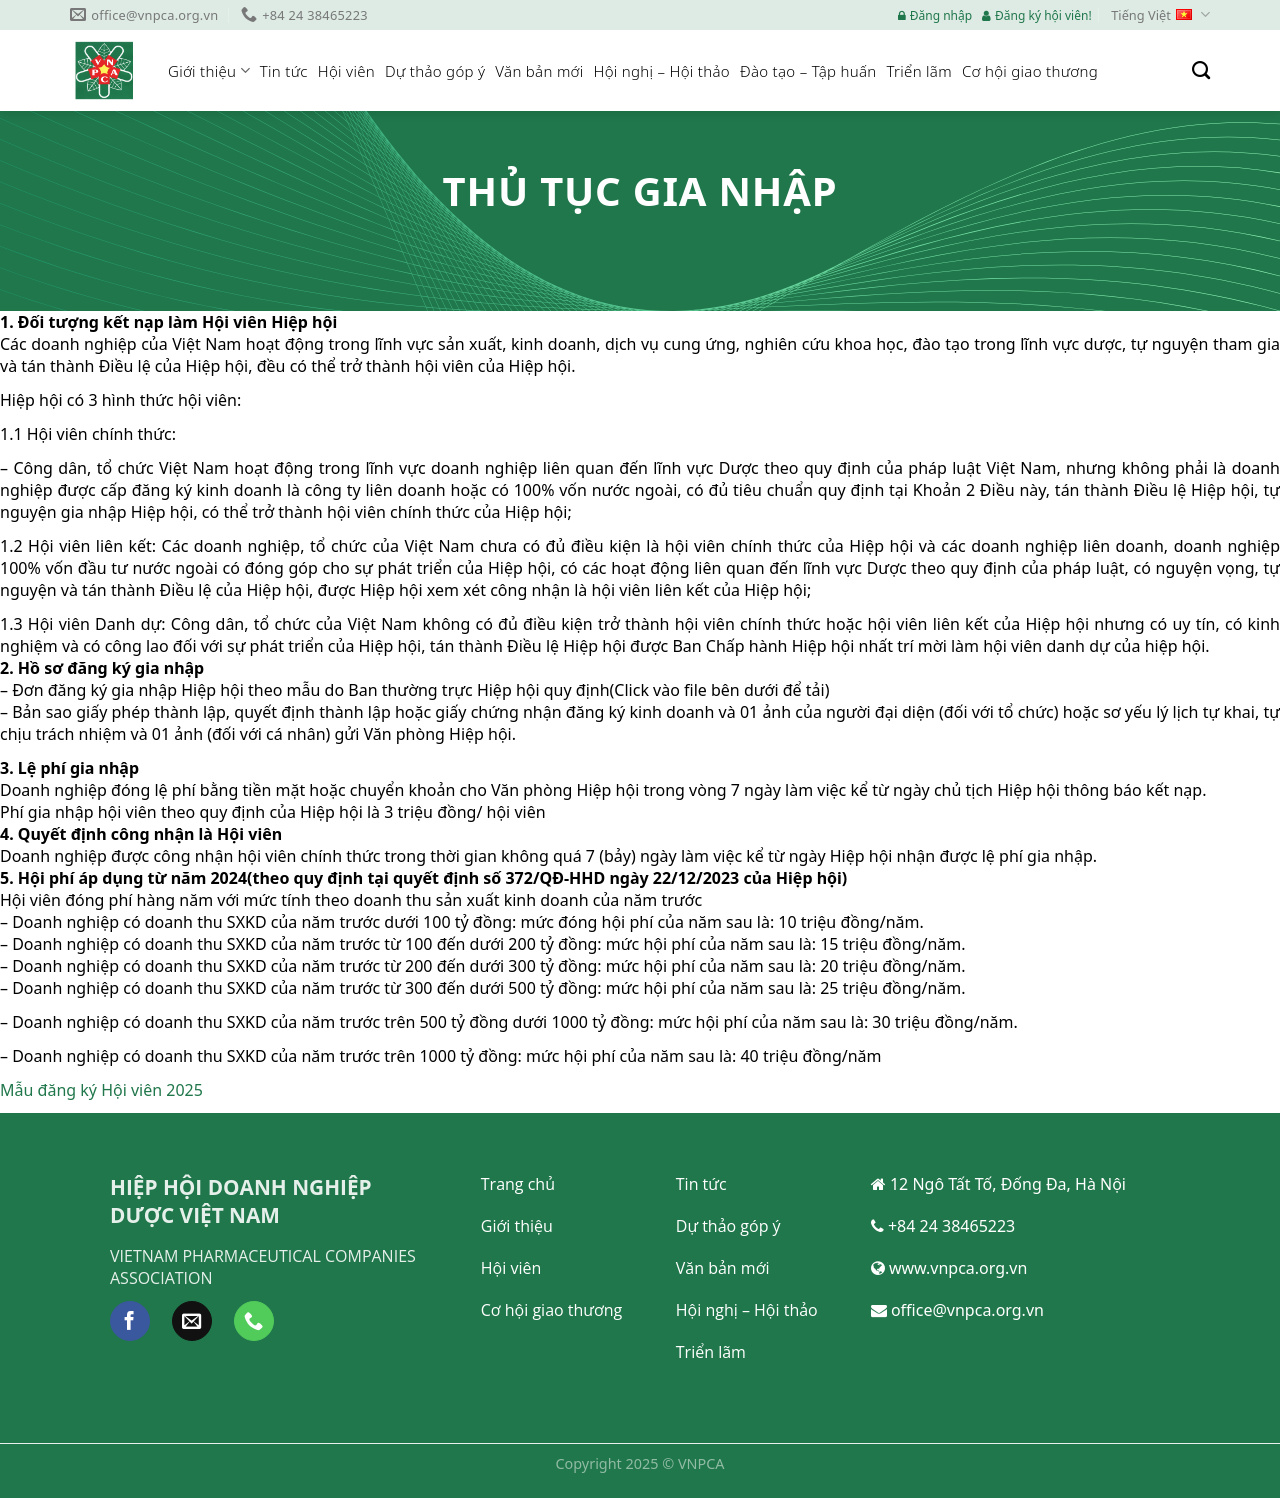 The image size is (1280, 1498). Describe the element at coordinates (935, 15) in the screenshot. I see `Đăng nhập` at that location.